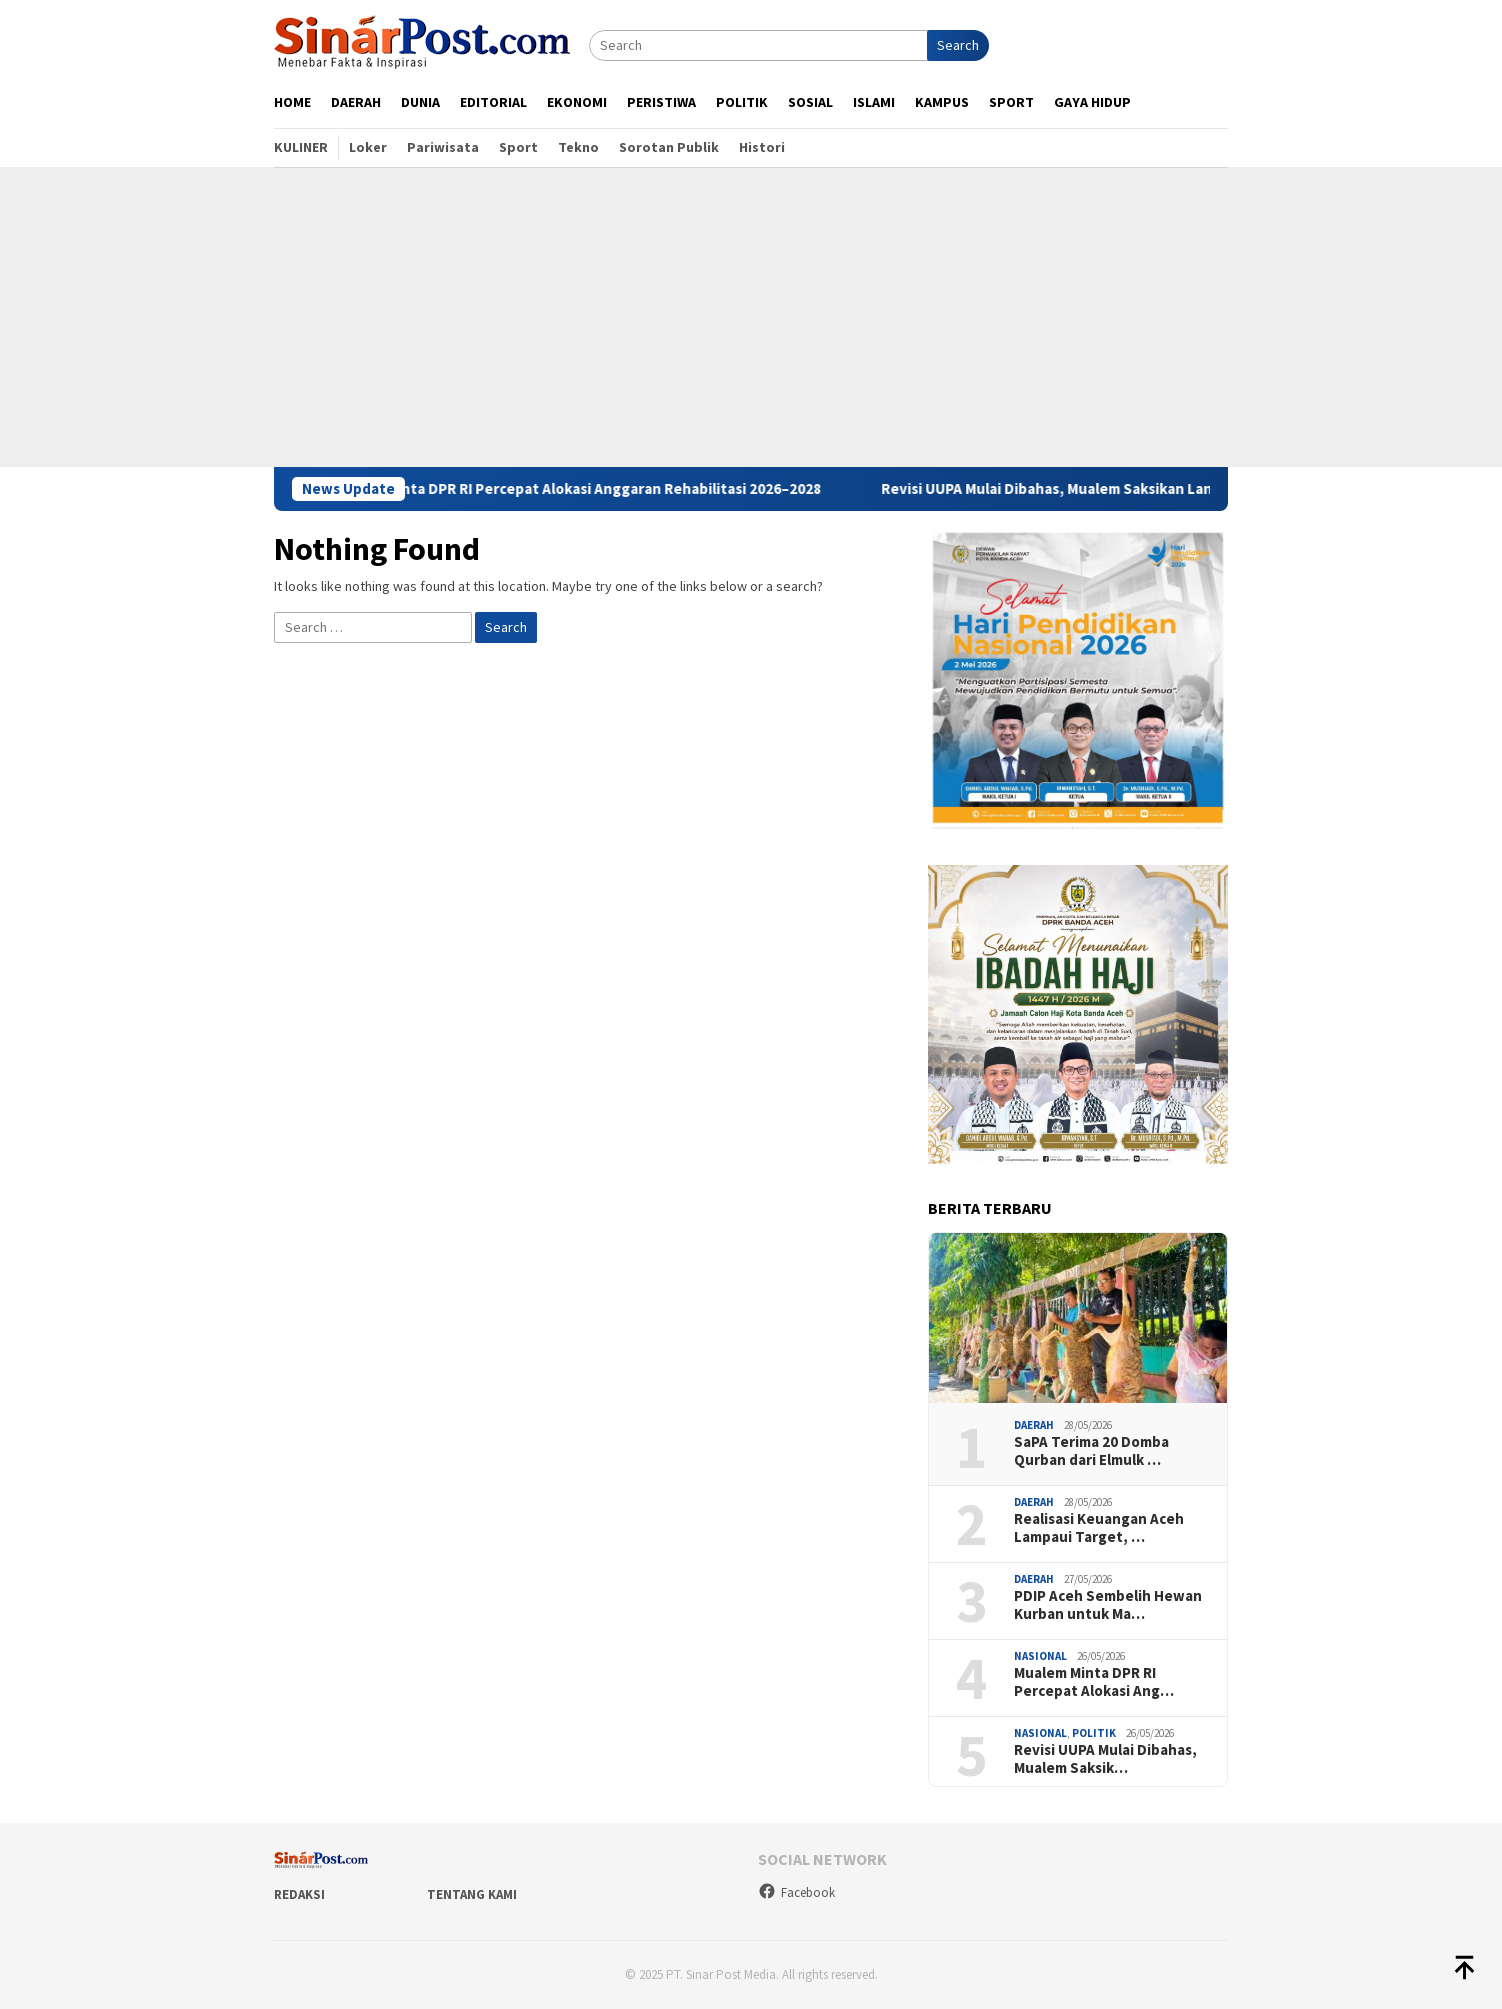 This screenshot has width=1502, height=2009. What do you see at coordinates (1091, 1451) in the screenshot?
I see `SaPA Terima 20 Domba Qurban dari Elmulk …` at bounding box center [1091, 1451].